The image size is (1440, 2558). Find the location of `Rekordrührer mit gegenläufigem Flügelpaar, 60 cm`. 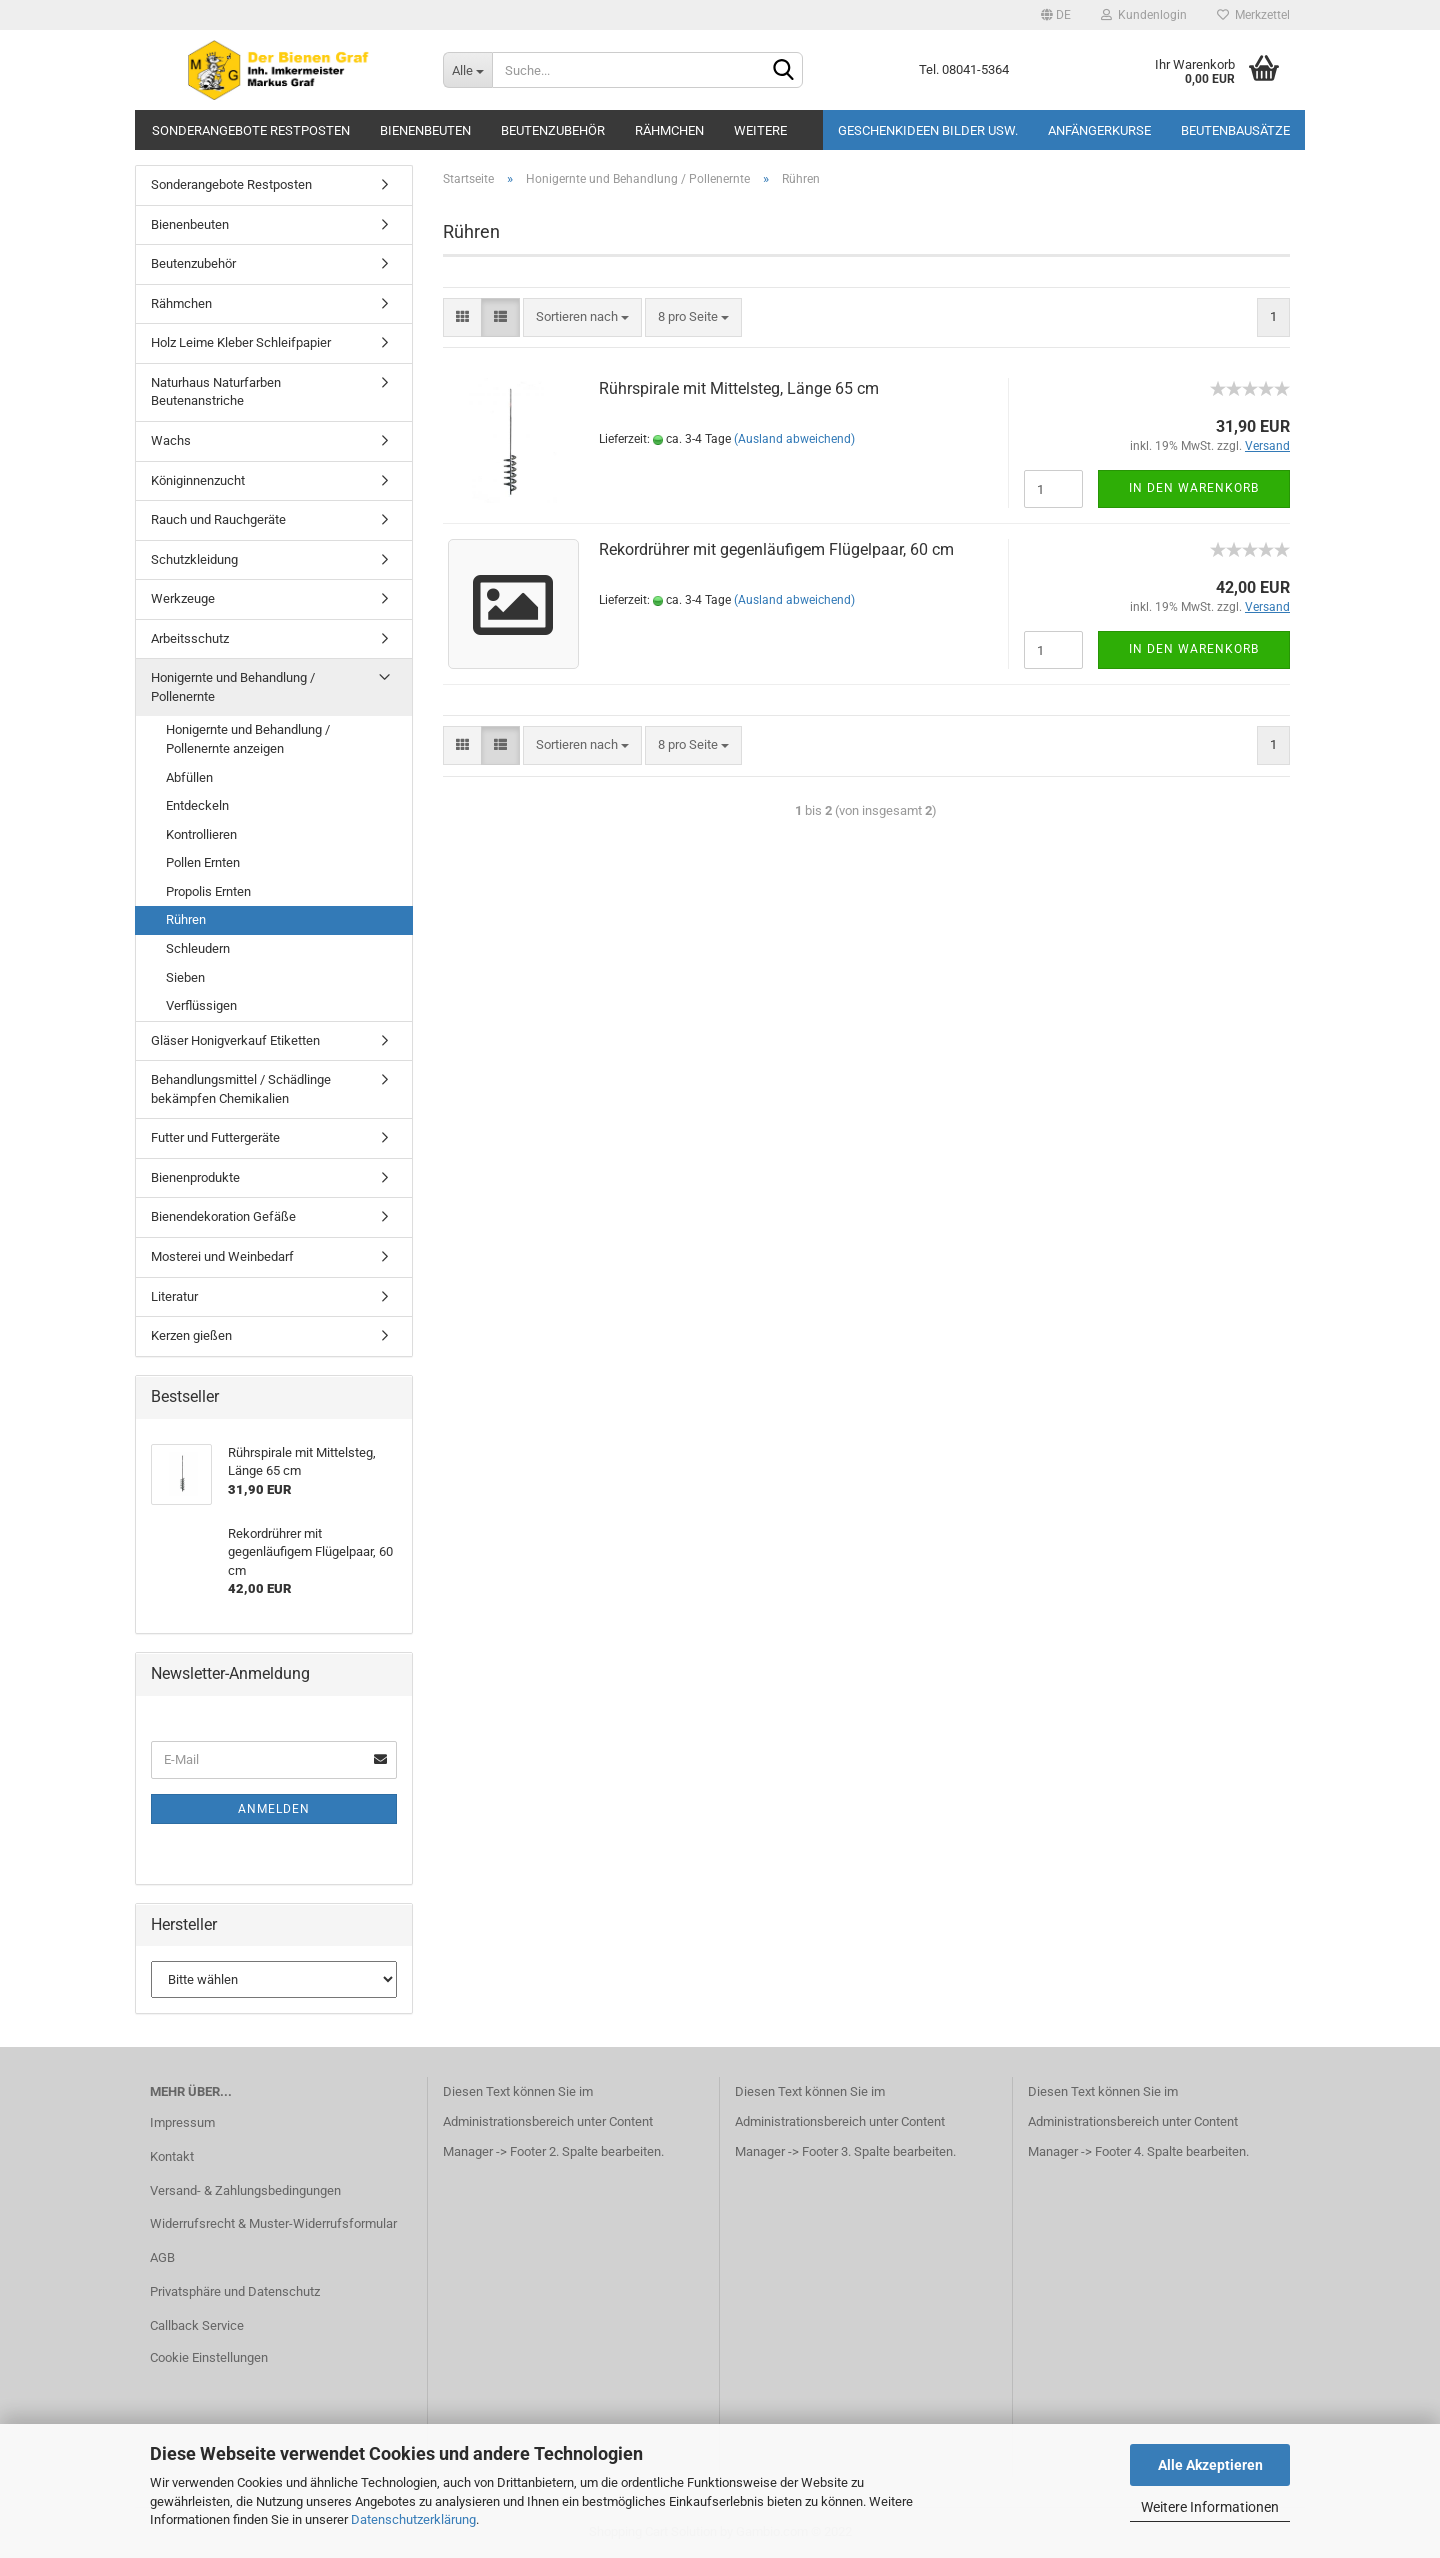

Rekordrührer mit gegenläufigem Flügelpaar, 60 cm is located at coordinates (776, 549).